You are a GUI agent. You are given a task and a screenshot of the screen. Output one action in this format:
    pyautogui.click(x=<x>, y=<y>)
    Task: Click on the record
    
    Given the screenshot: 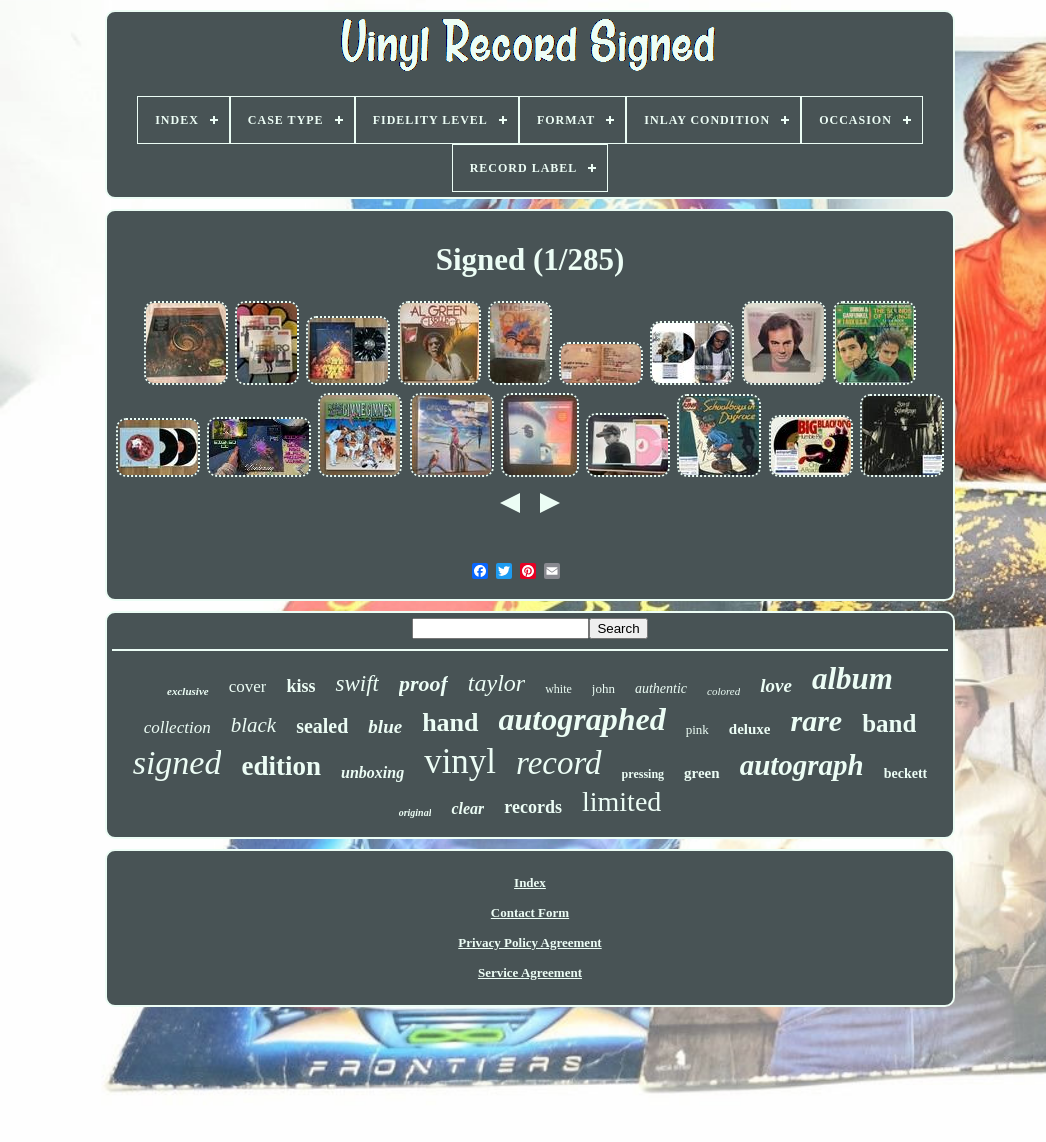 What is the action you would take?
    pyautogui.click(x=559, y=763)
    